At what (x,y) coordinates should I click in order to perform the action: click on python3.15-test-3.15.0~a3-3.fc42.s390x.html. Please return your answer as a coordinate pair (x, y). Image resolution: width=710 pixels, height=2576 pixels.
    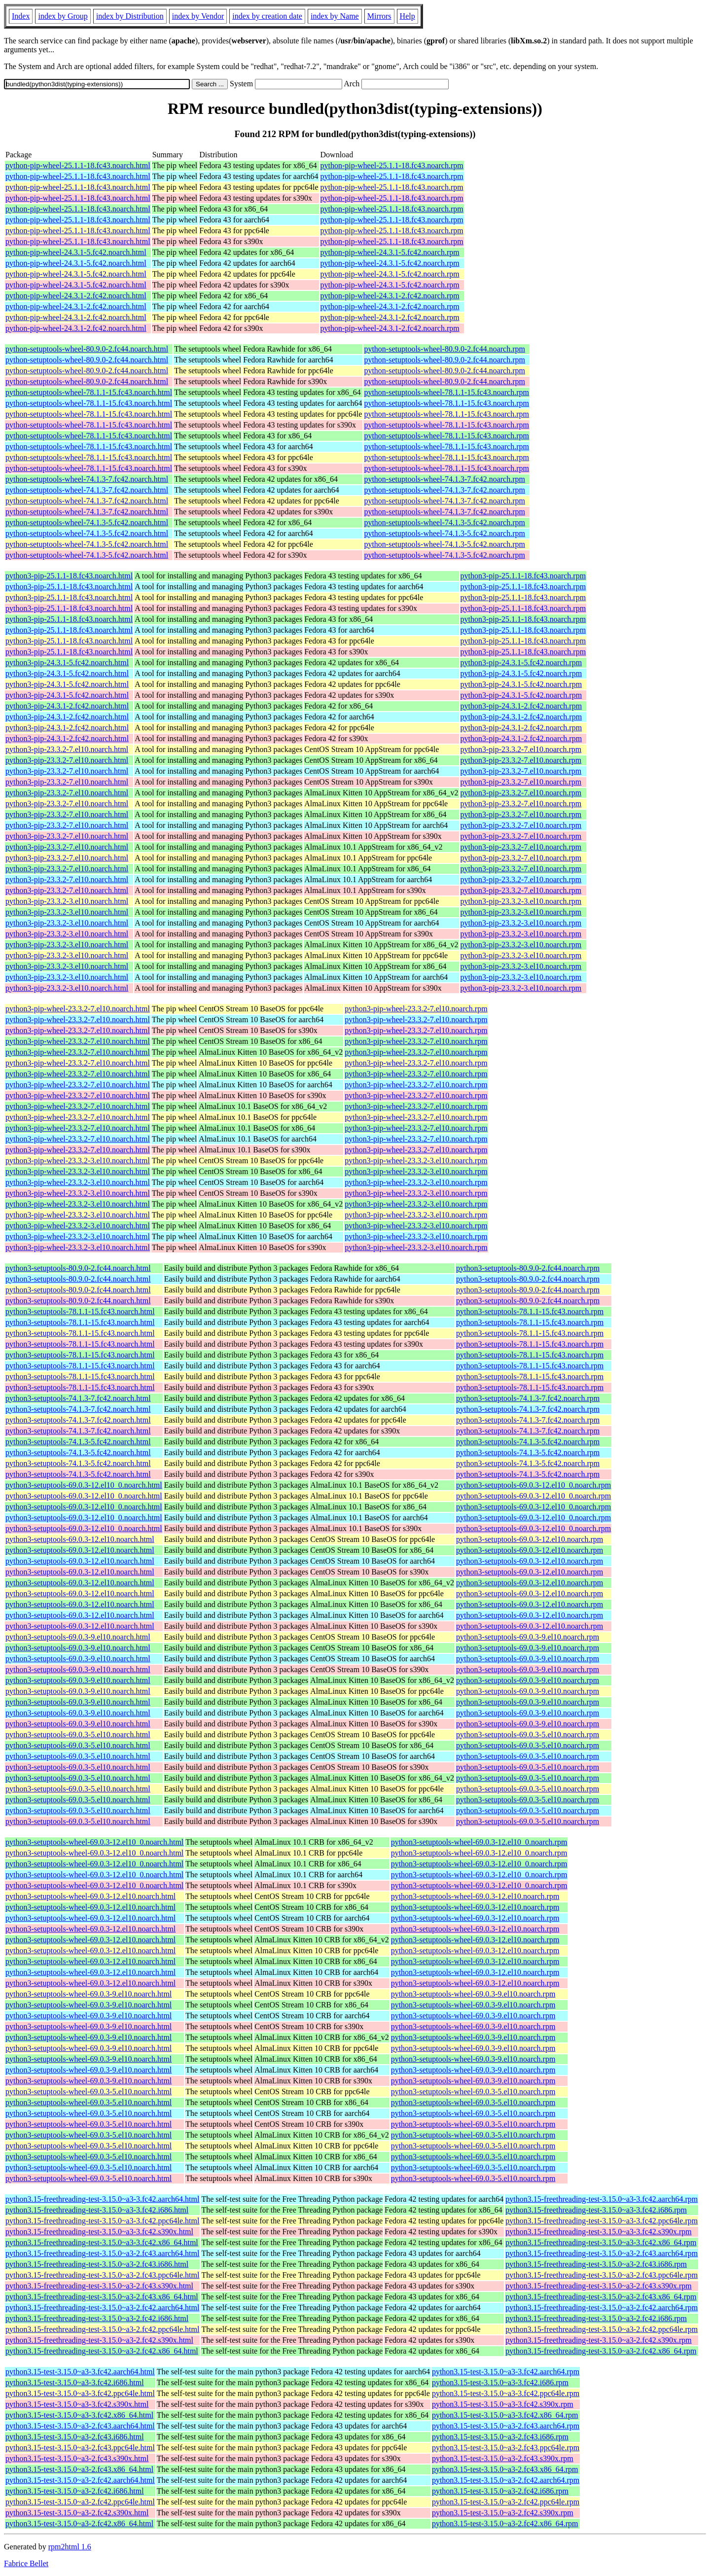
    Looking at the image, I should click on (76, 2404).